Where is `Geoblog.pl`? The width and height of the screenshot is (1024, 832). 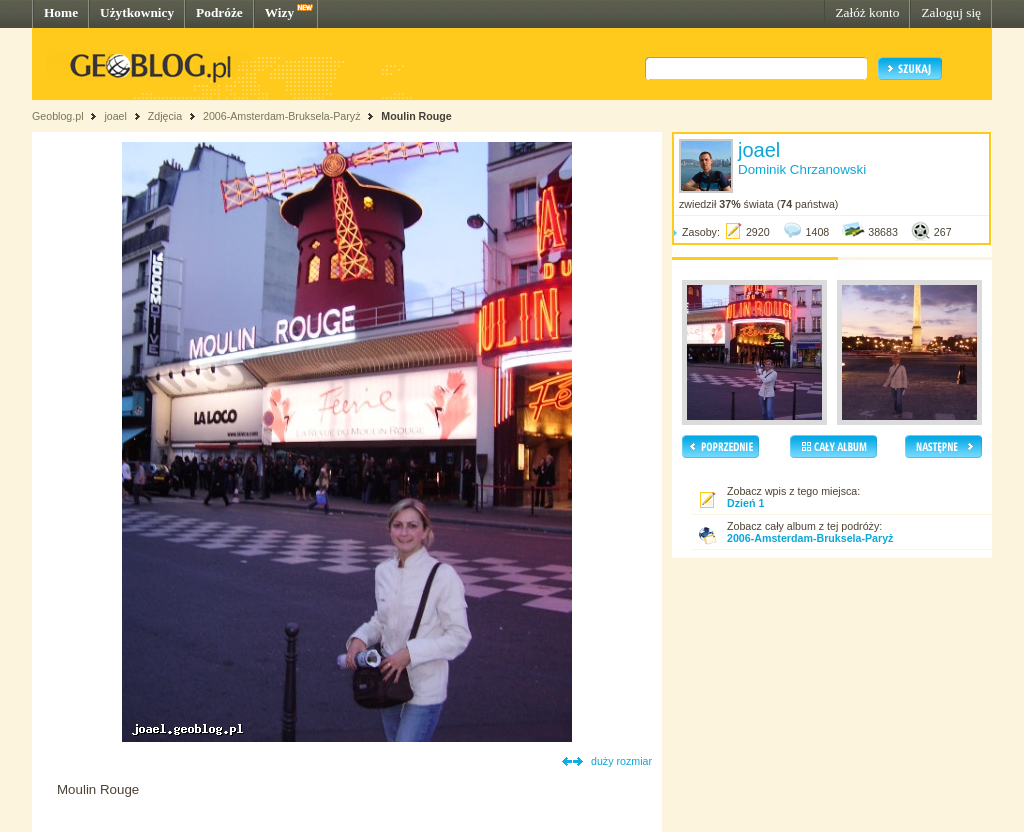
Geoblog.pl is located at coordinates (58, 116).